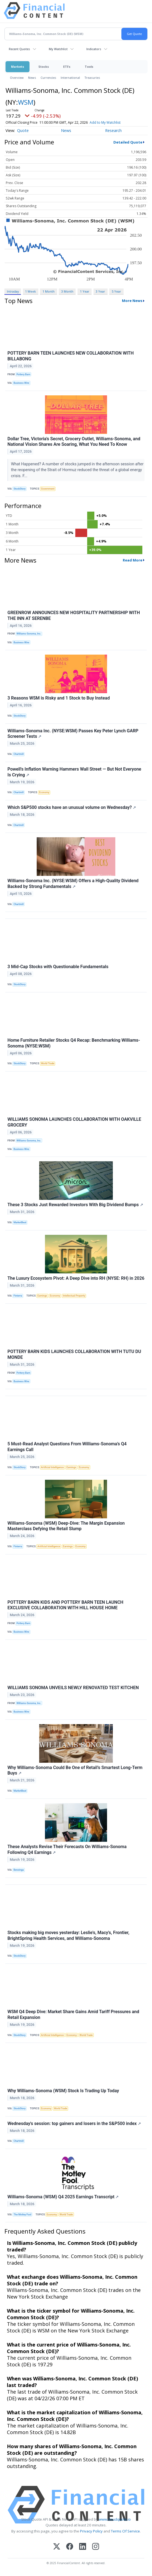 The width and height of the screenshot is (152, 2576). Describe the element at coordinates (132, 560) in the screenshot. I see `Read More` at that location.